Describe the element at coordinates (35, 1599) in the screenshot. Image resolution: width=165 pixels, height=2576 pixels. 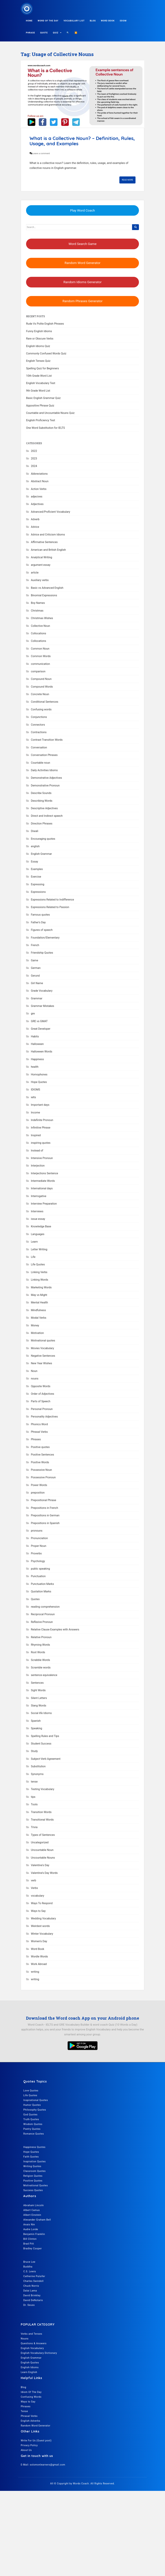
I see `Quotes` at that location.